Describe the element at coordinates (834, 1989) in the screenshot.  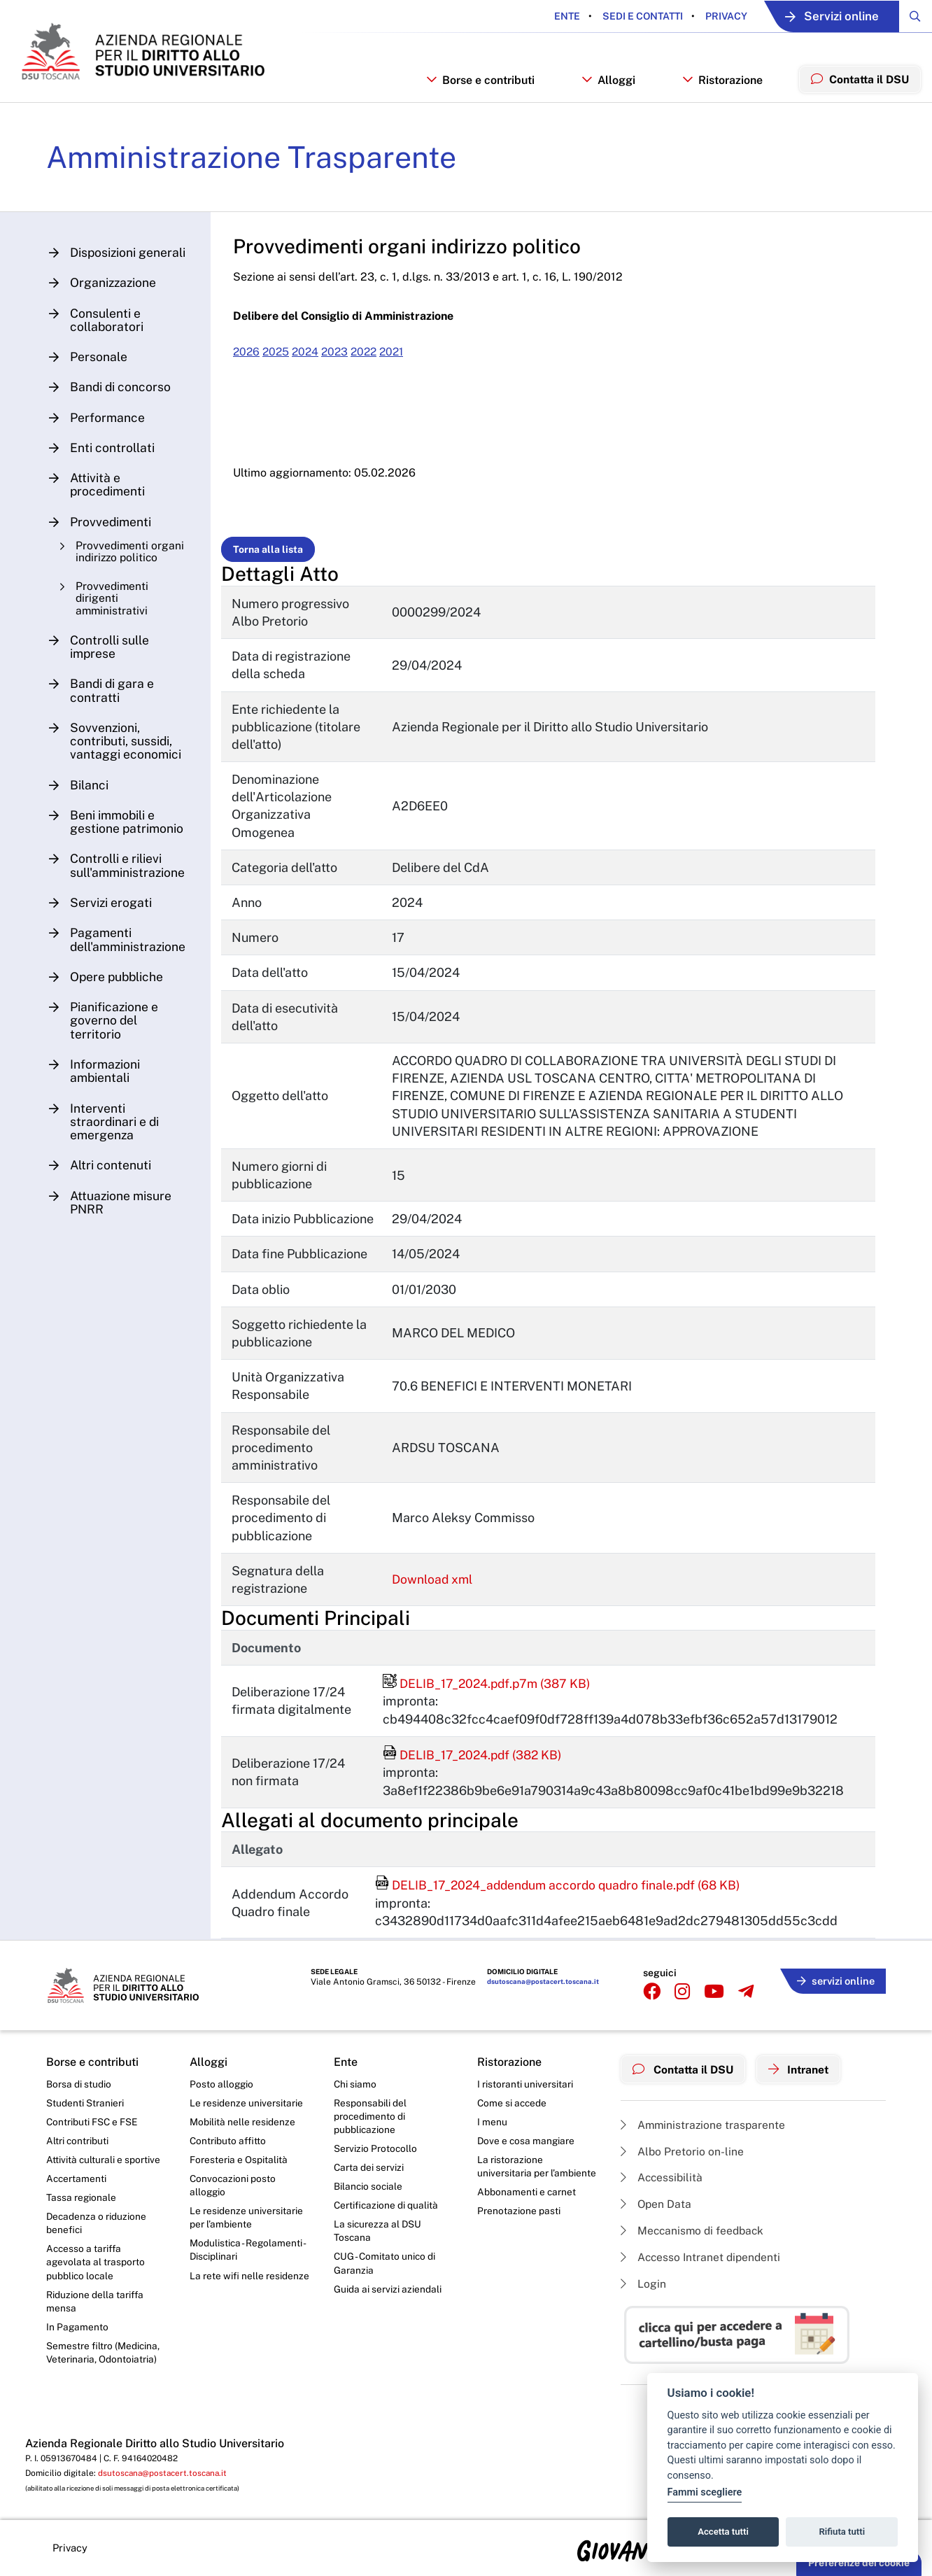
I see `servizi online` at that location.